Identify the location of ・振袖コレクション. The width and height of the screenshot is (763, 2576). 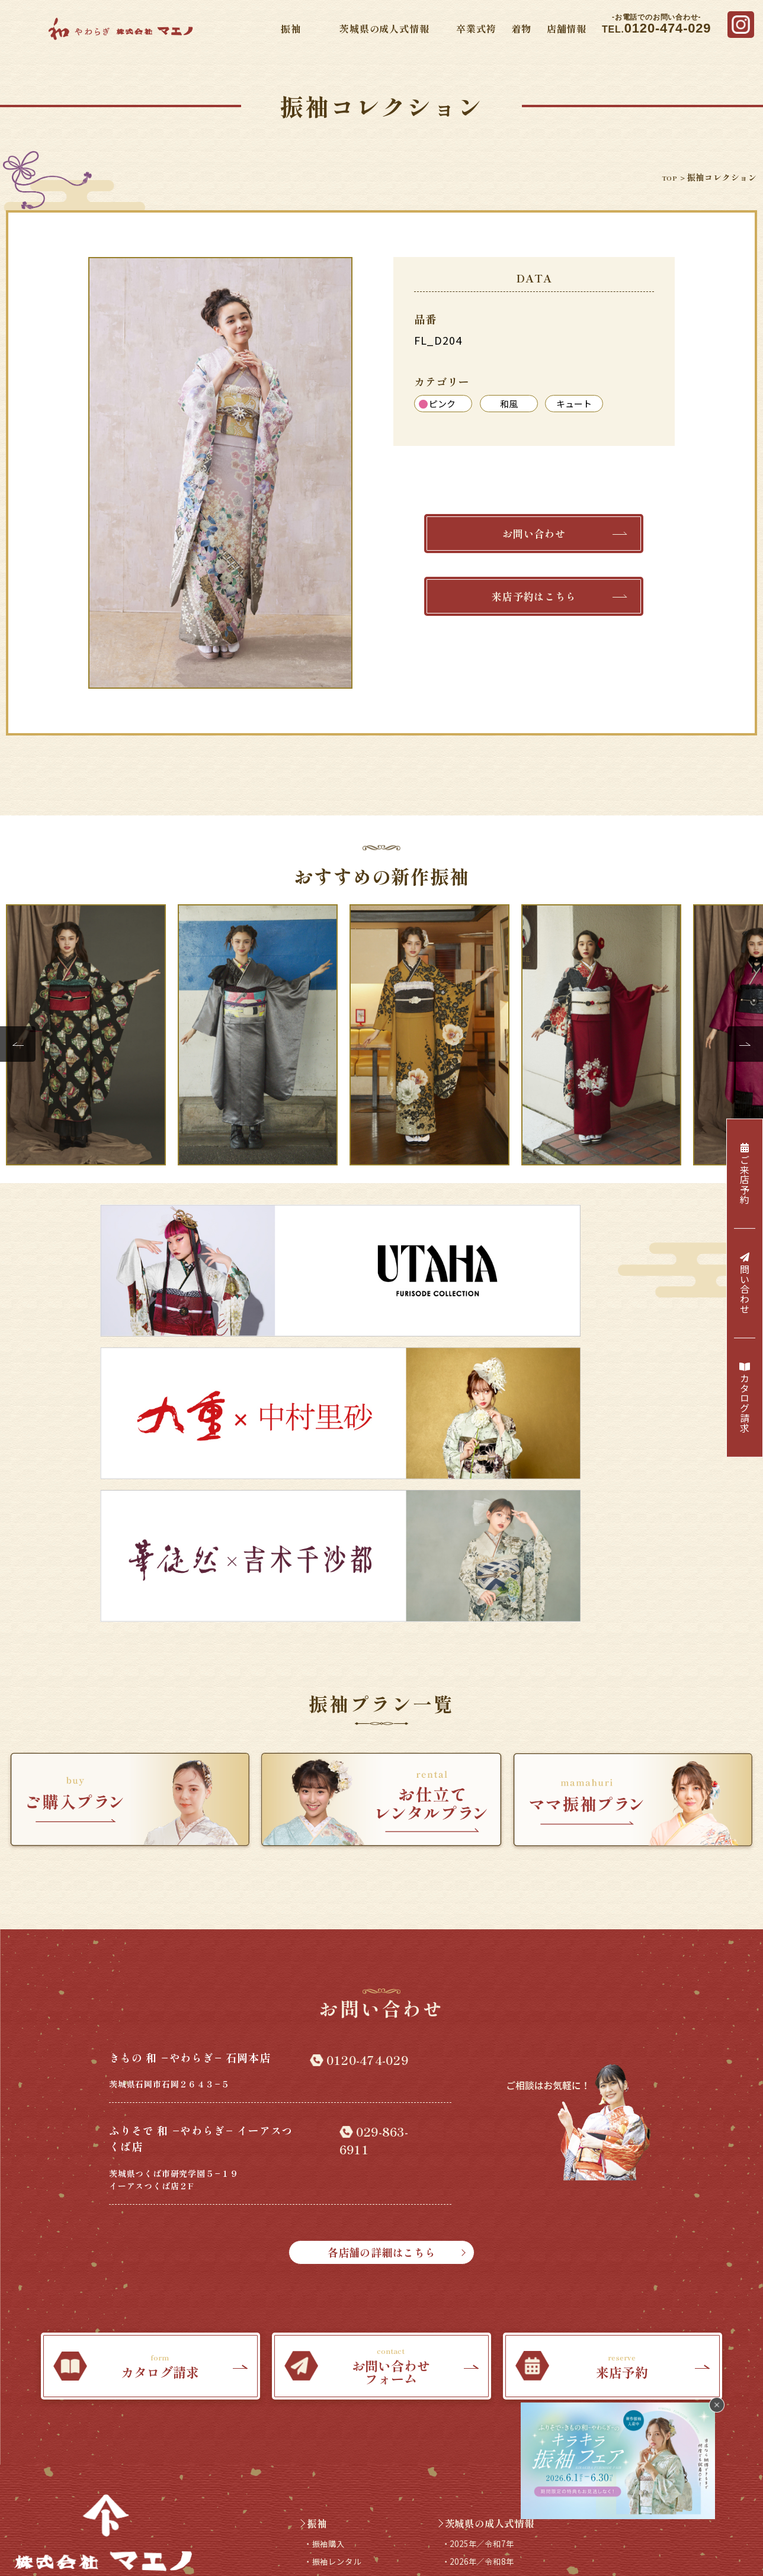
(348, 2284).